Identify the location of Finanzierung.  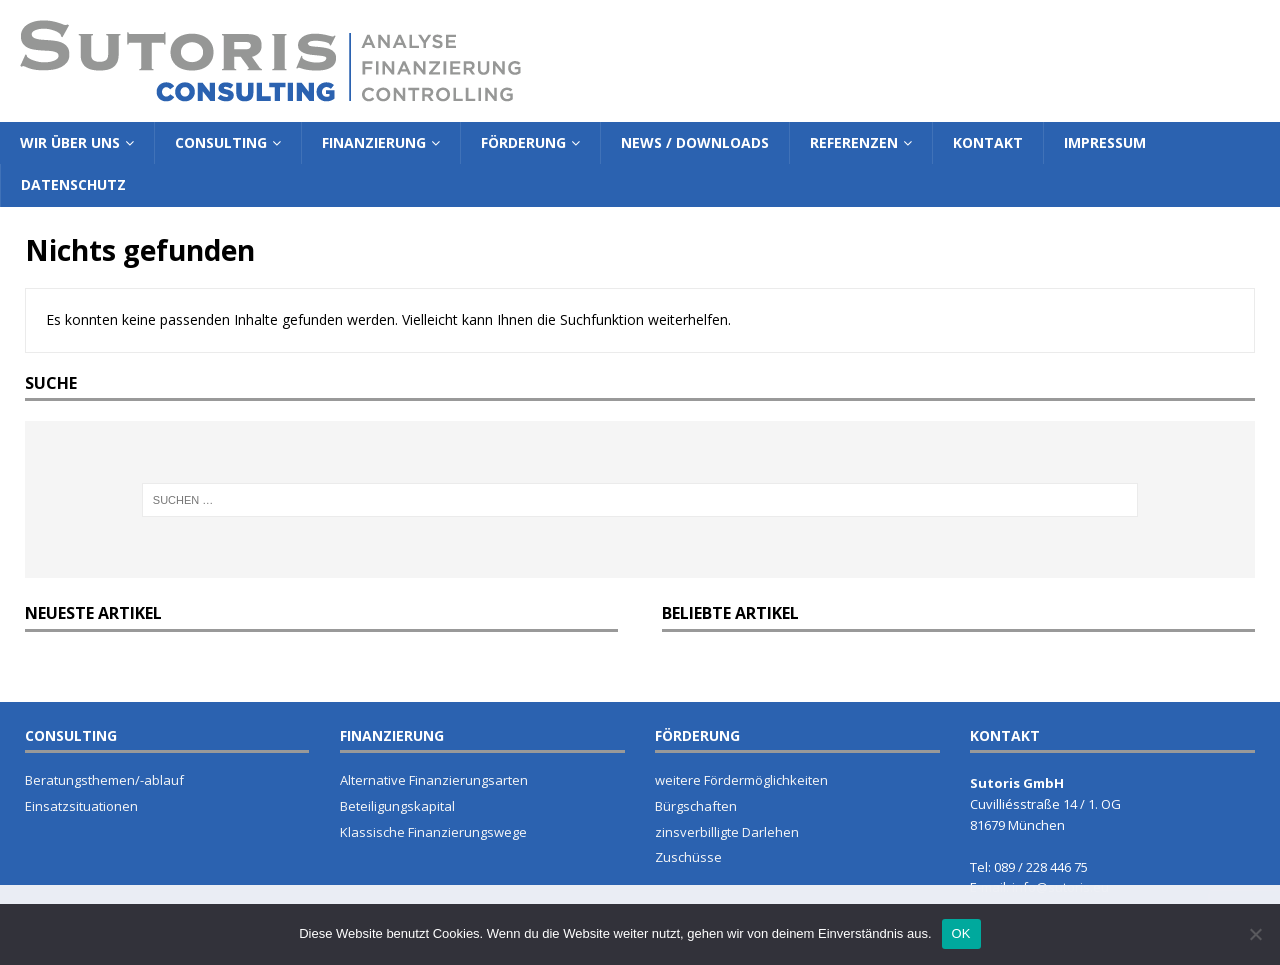
(374, 142).